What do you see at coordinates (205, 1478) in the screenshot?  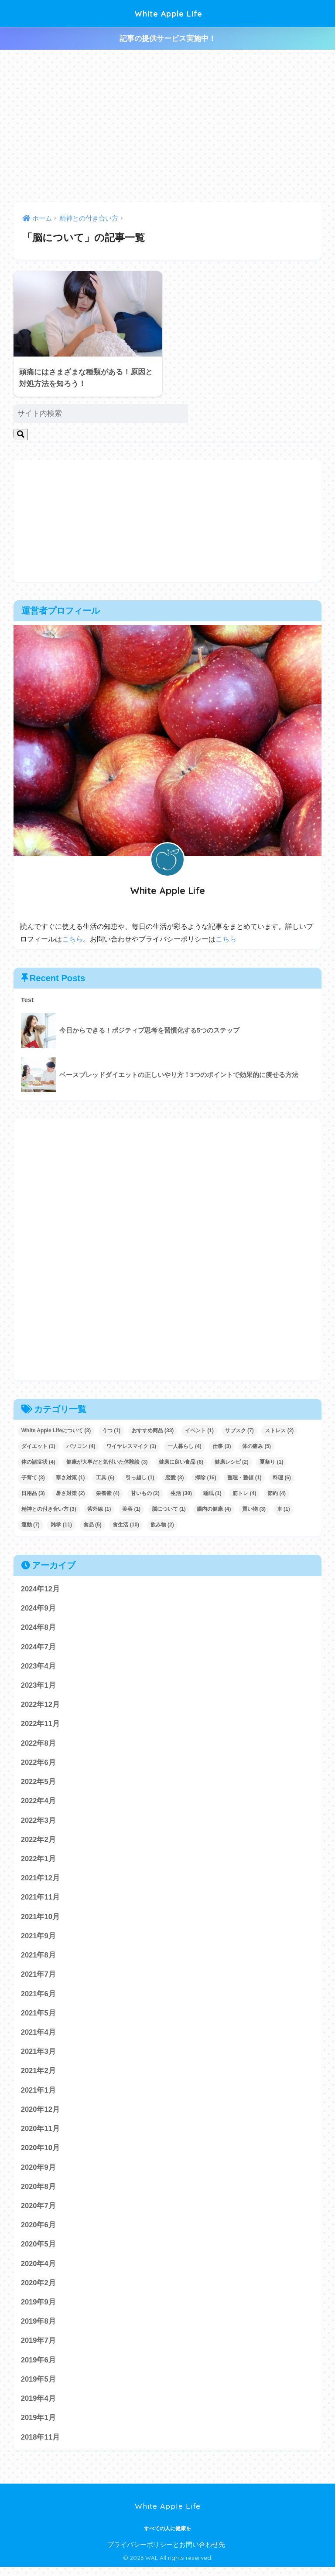 I see `掃除 [掃除 (16個の項目)]` at bounding box center [205, 1478].